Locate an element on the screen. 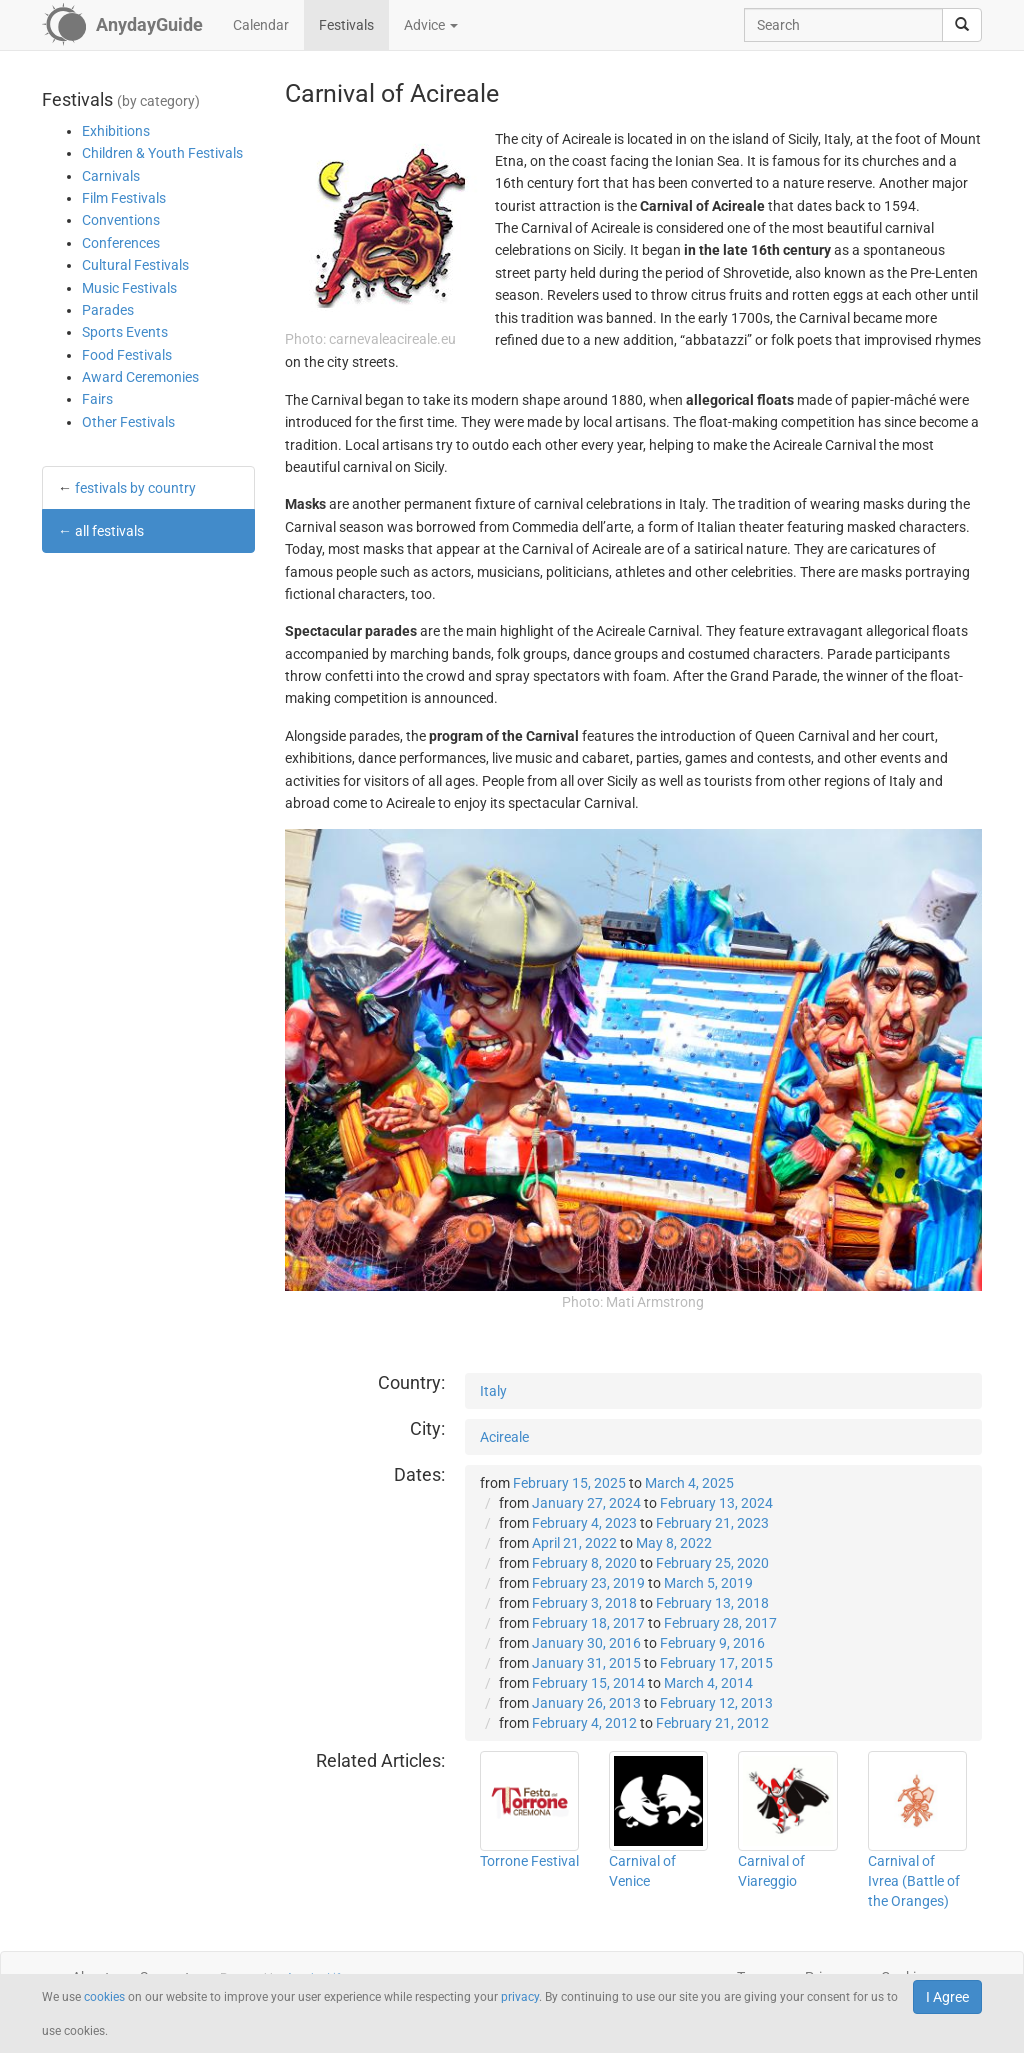 This screenshot has width=1024, height=2053. February 23, 2019 is located at coordinates (588, 1583).